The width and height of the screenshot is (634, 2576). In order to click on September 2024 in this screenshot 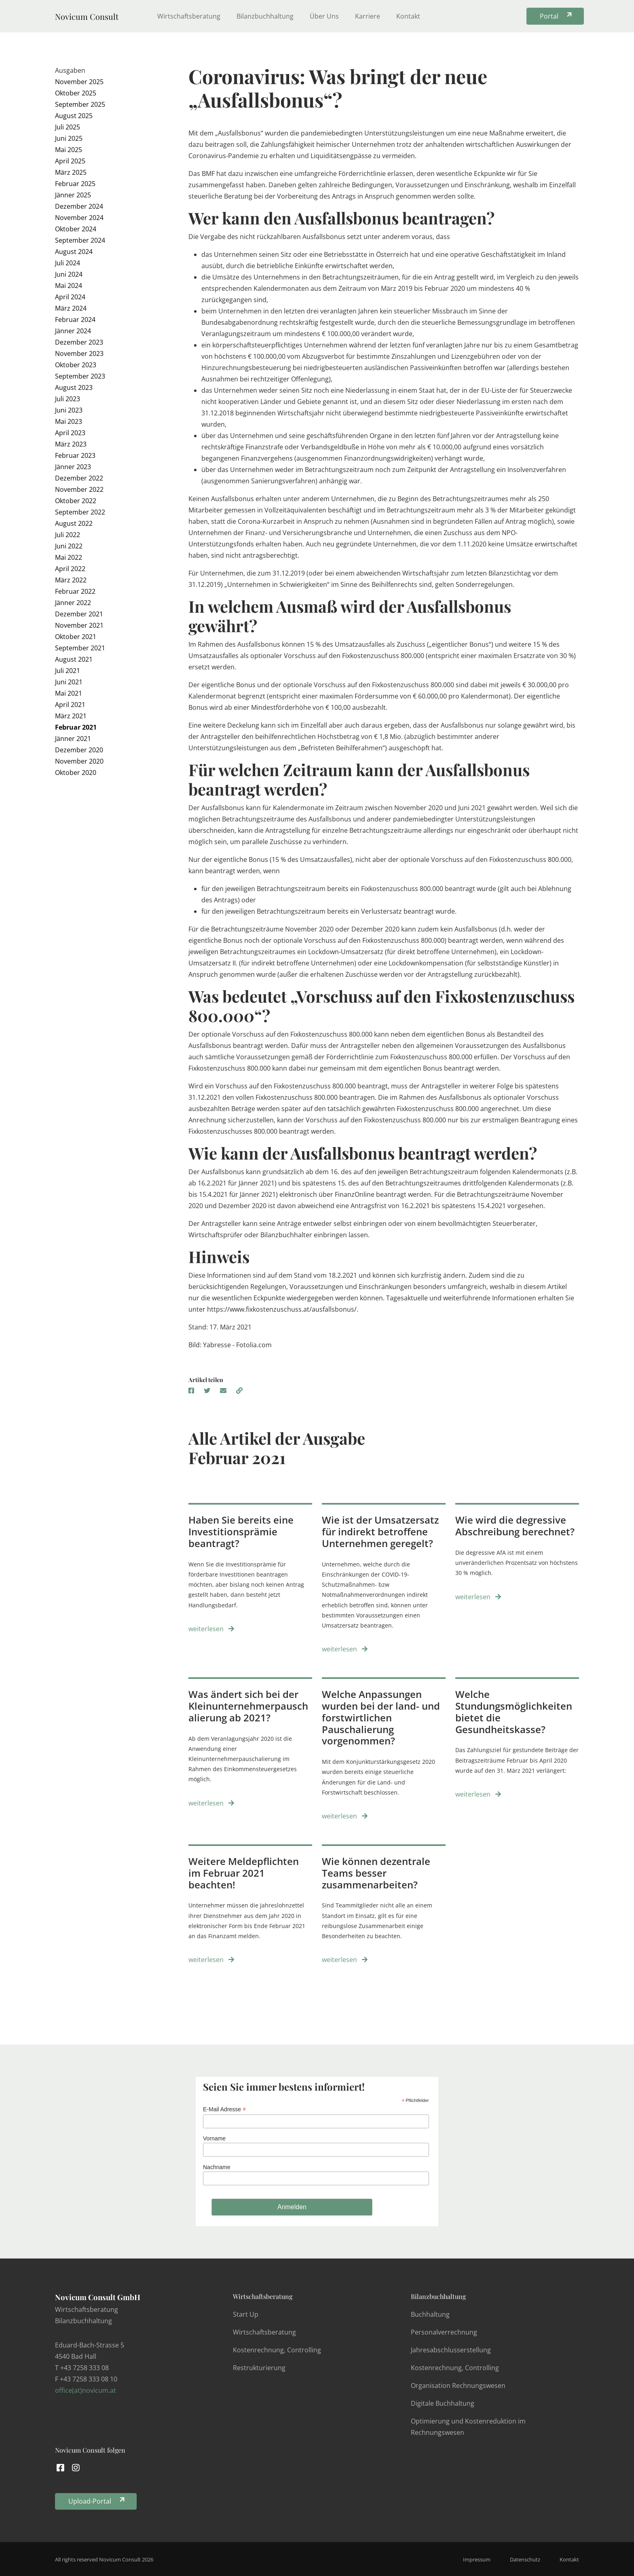, I will do `click(80, 240)`.